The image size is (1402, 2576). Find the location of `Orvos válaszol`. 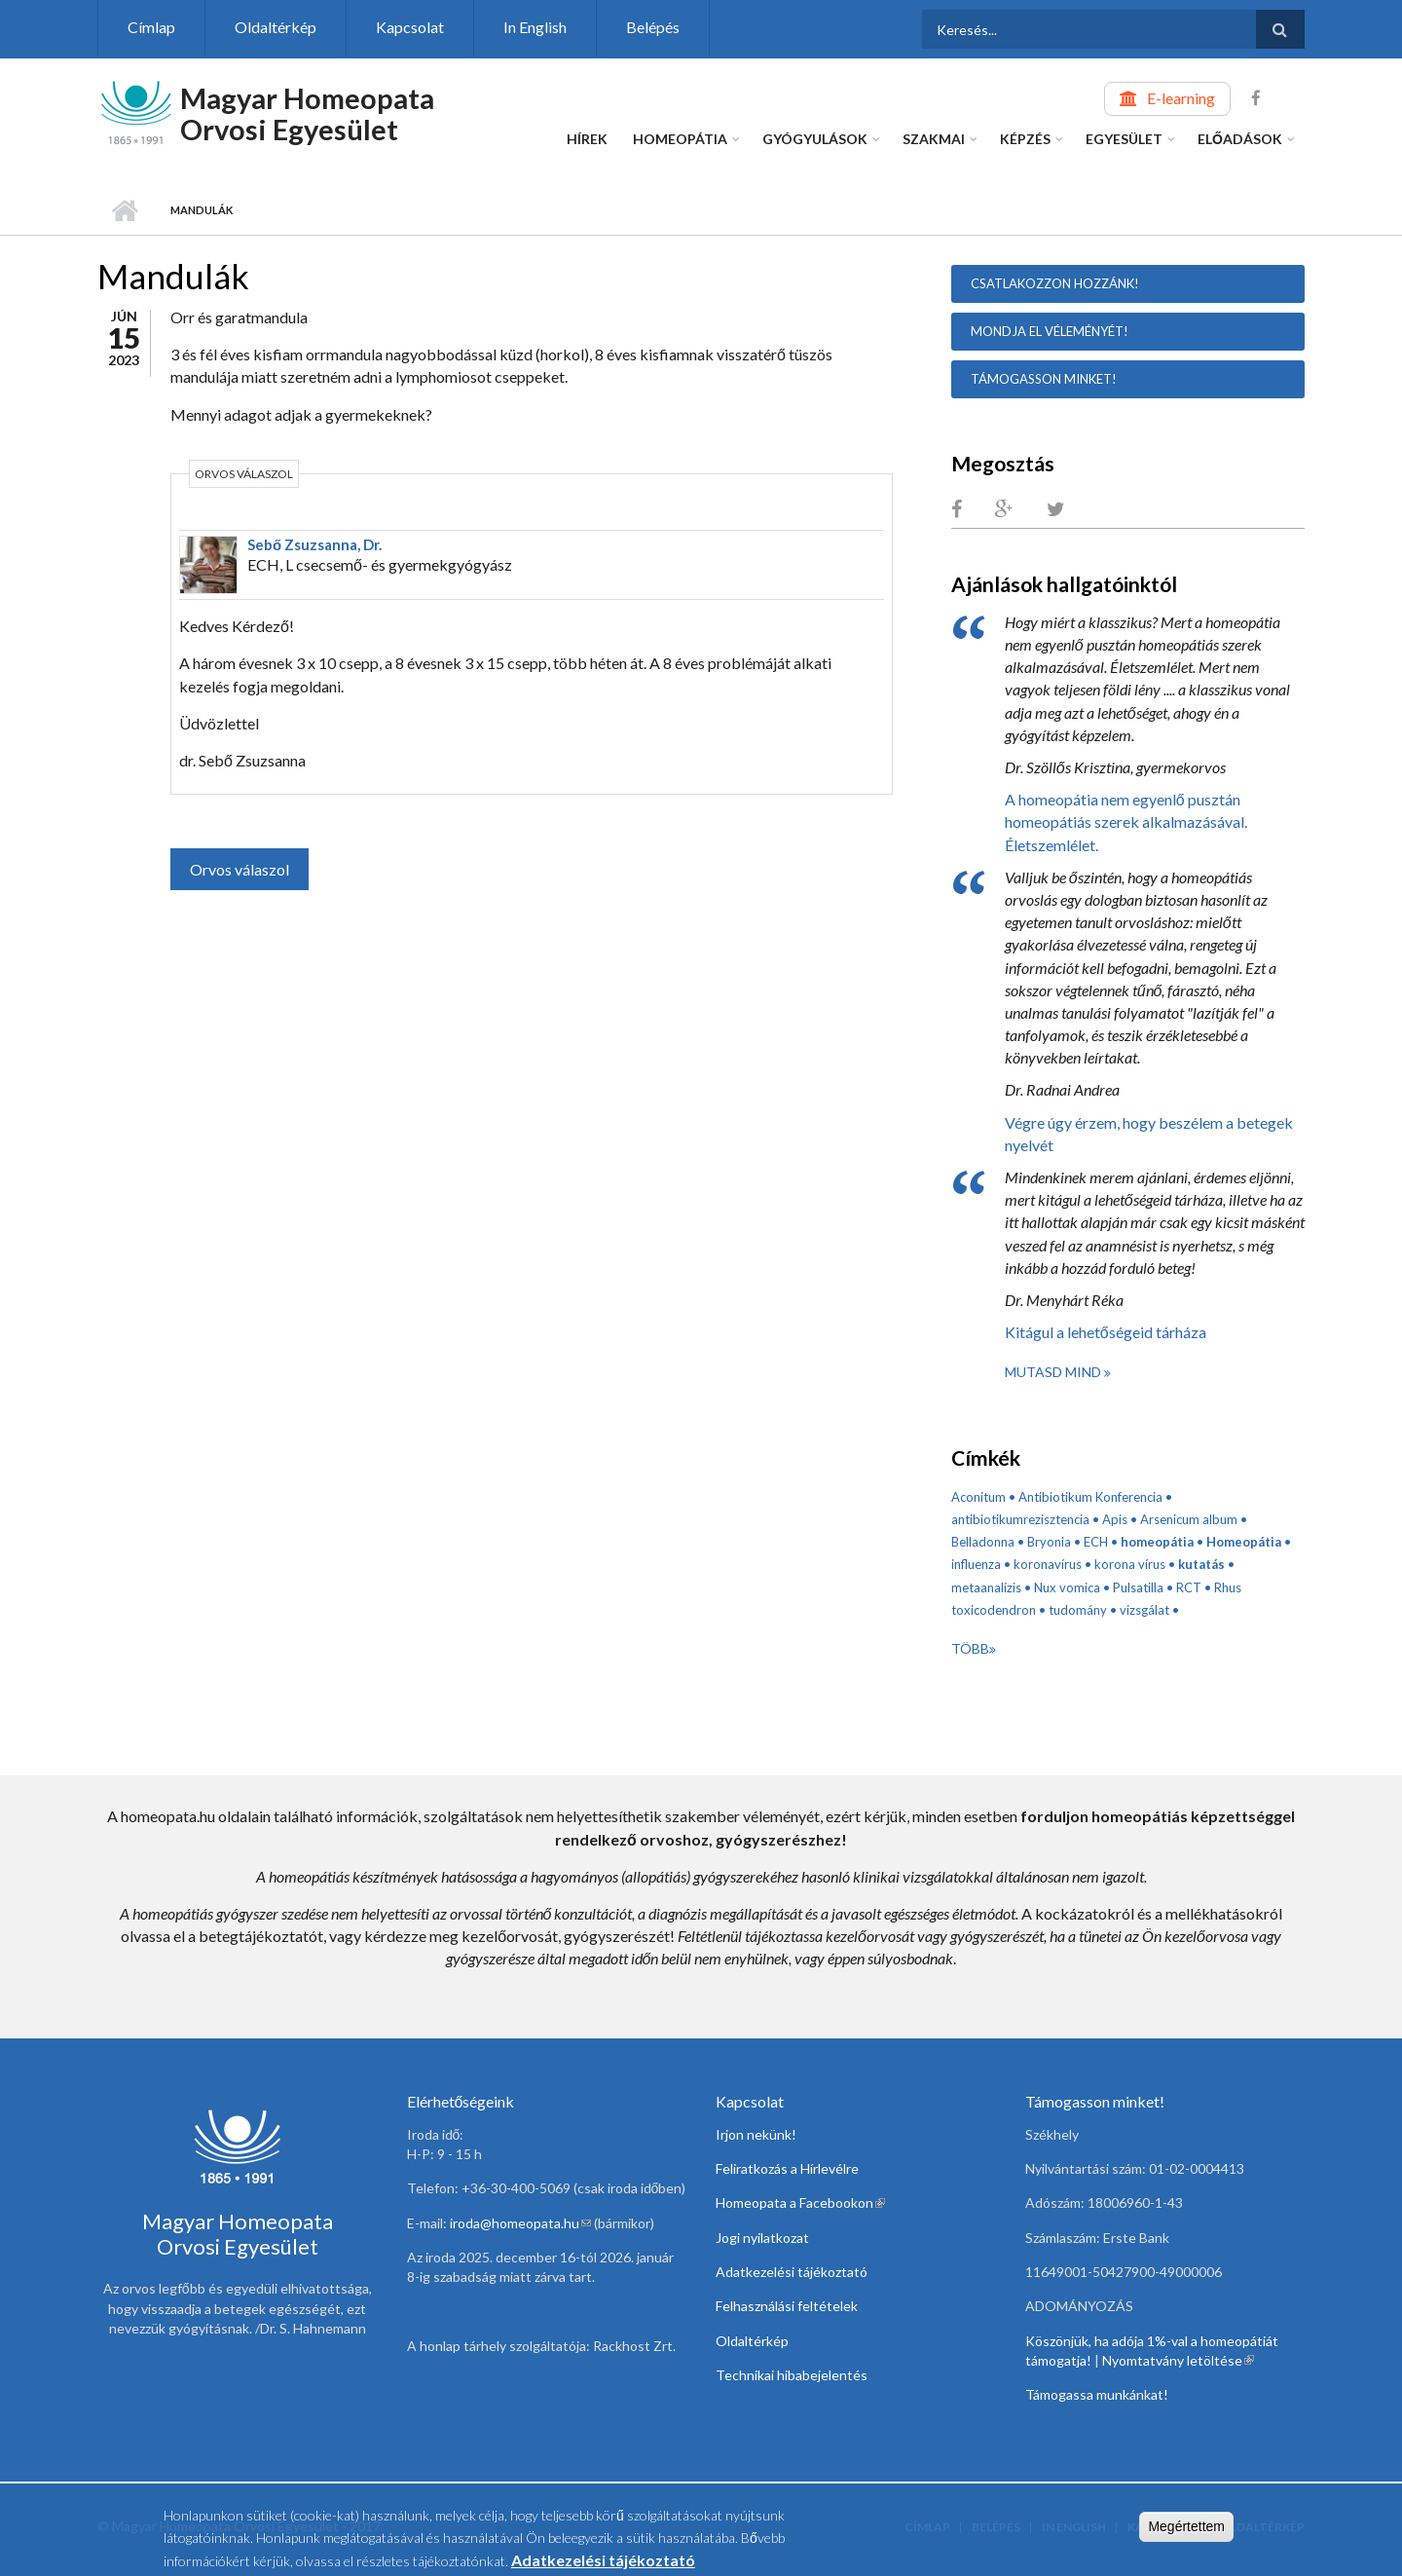

Orvos válaszol is located at coordinates (239, 869).